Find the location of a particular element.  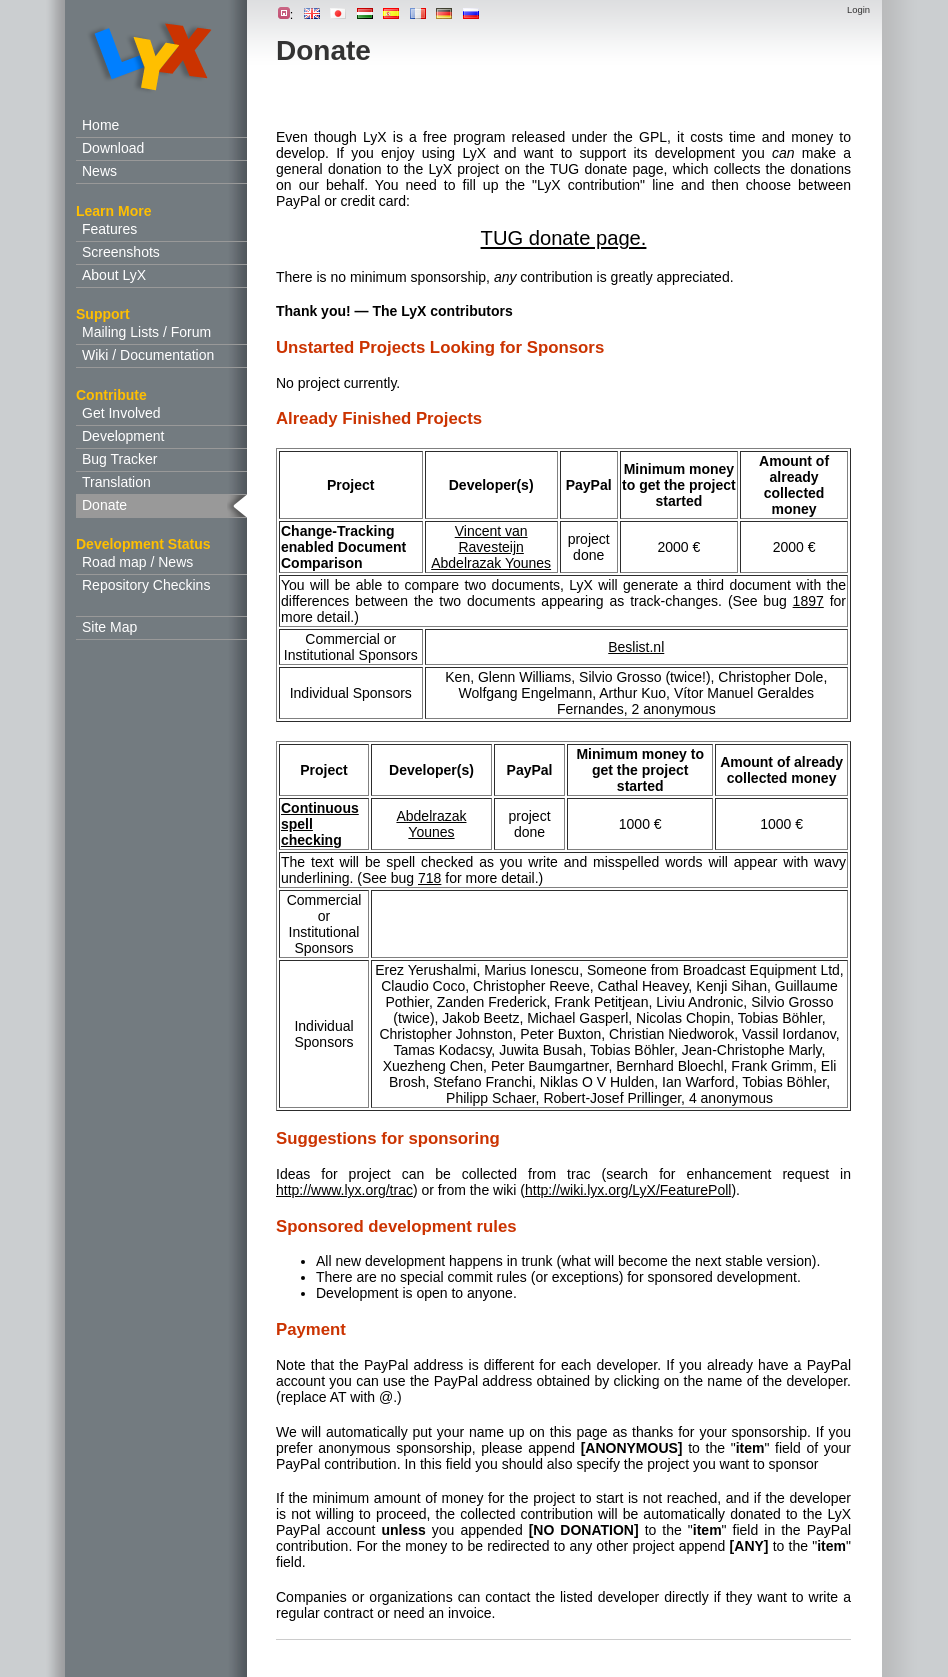

Vincent van Ravesteijn is located at coordinates (491, 539).